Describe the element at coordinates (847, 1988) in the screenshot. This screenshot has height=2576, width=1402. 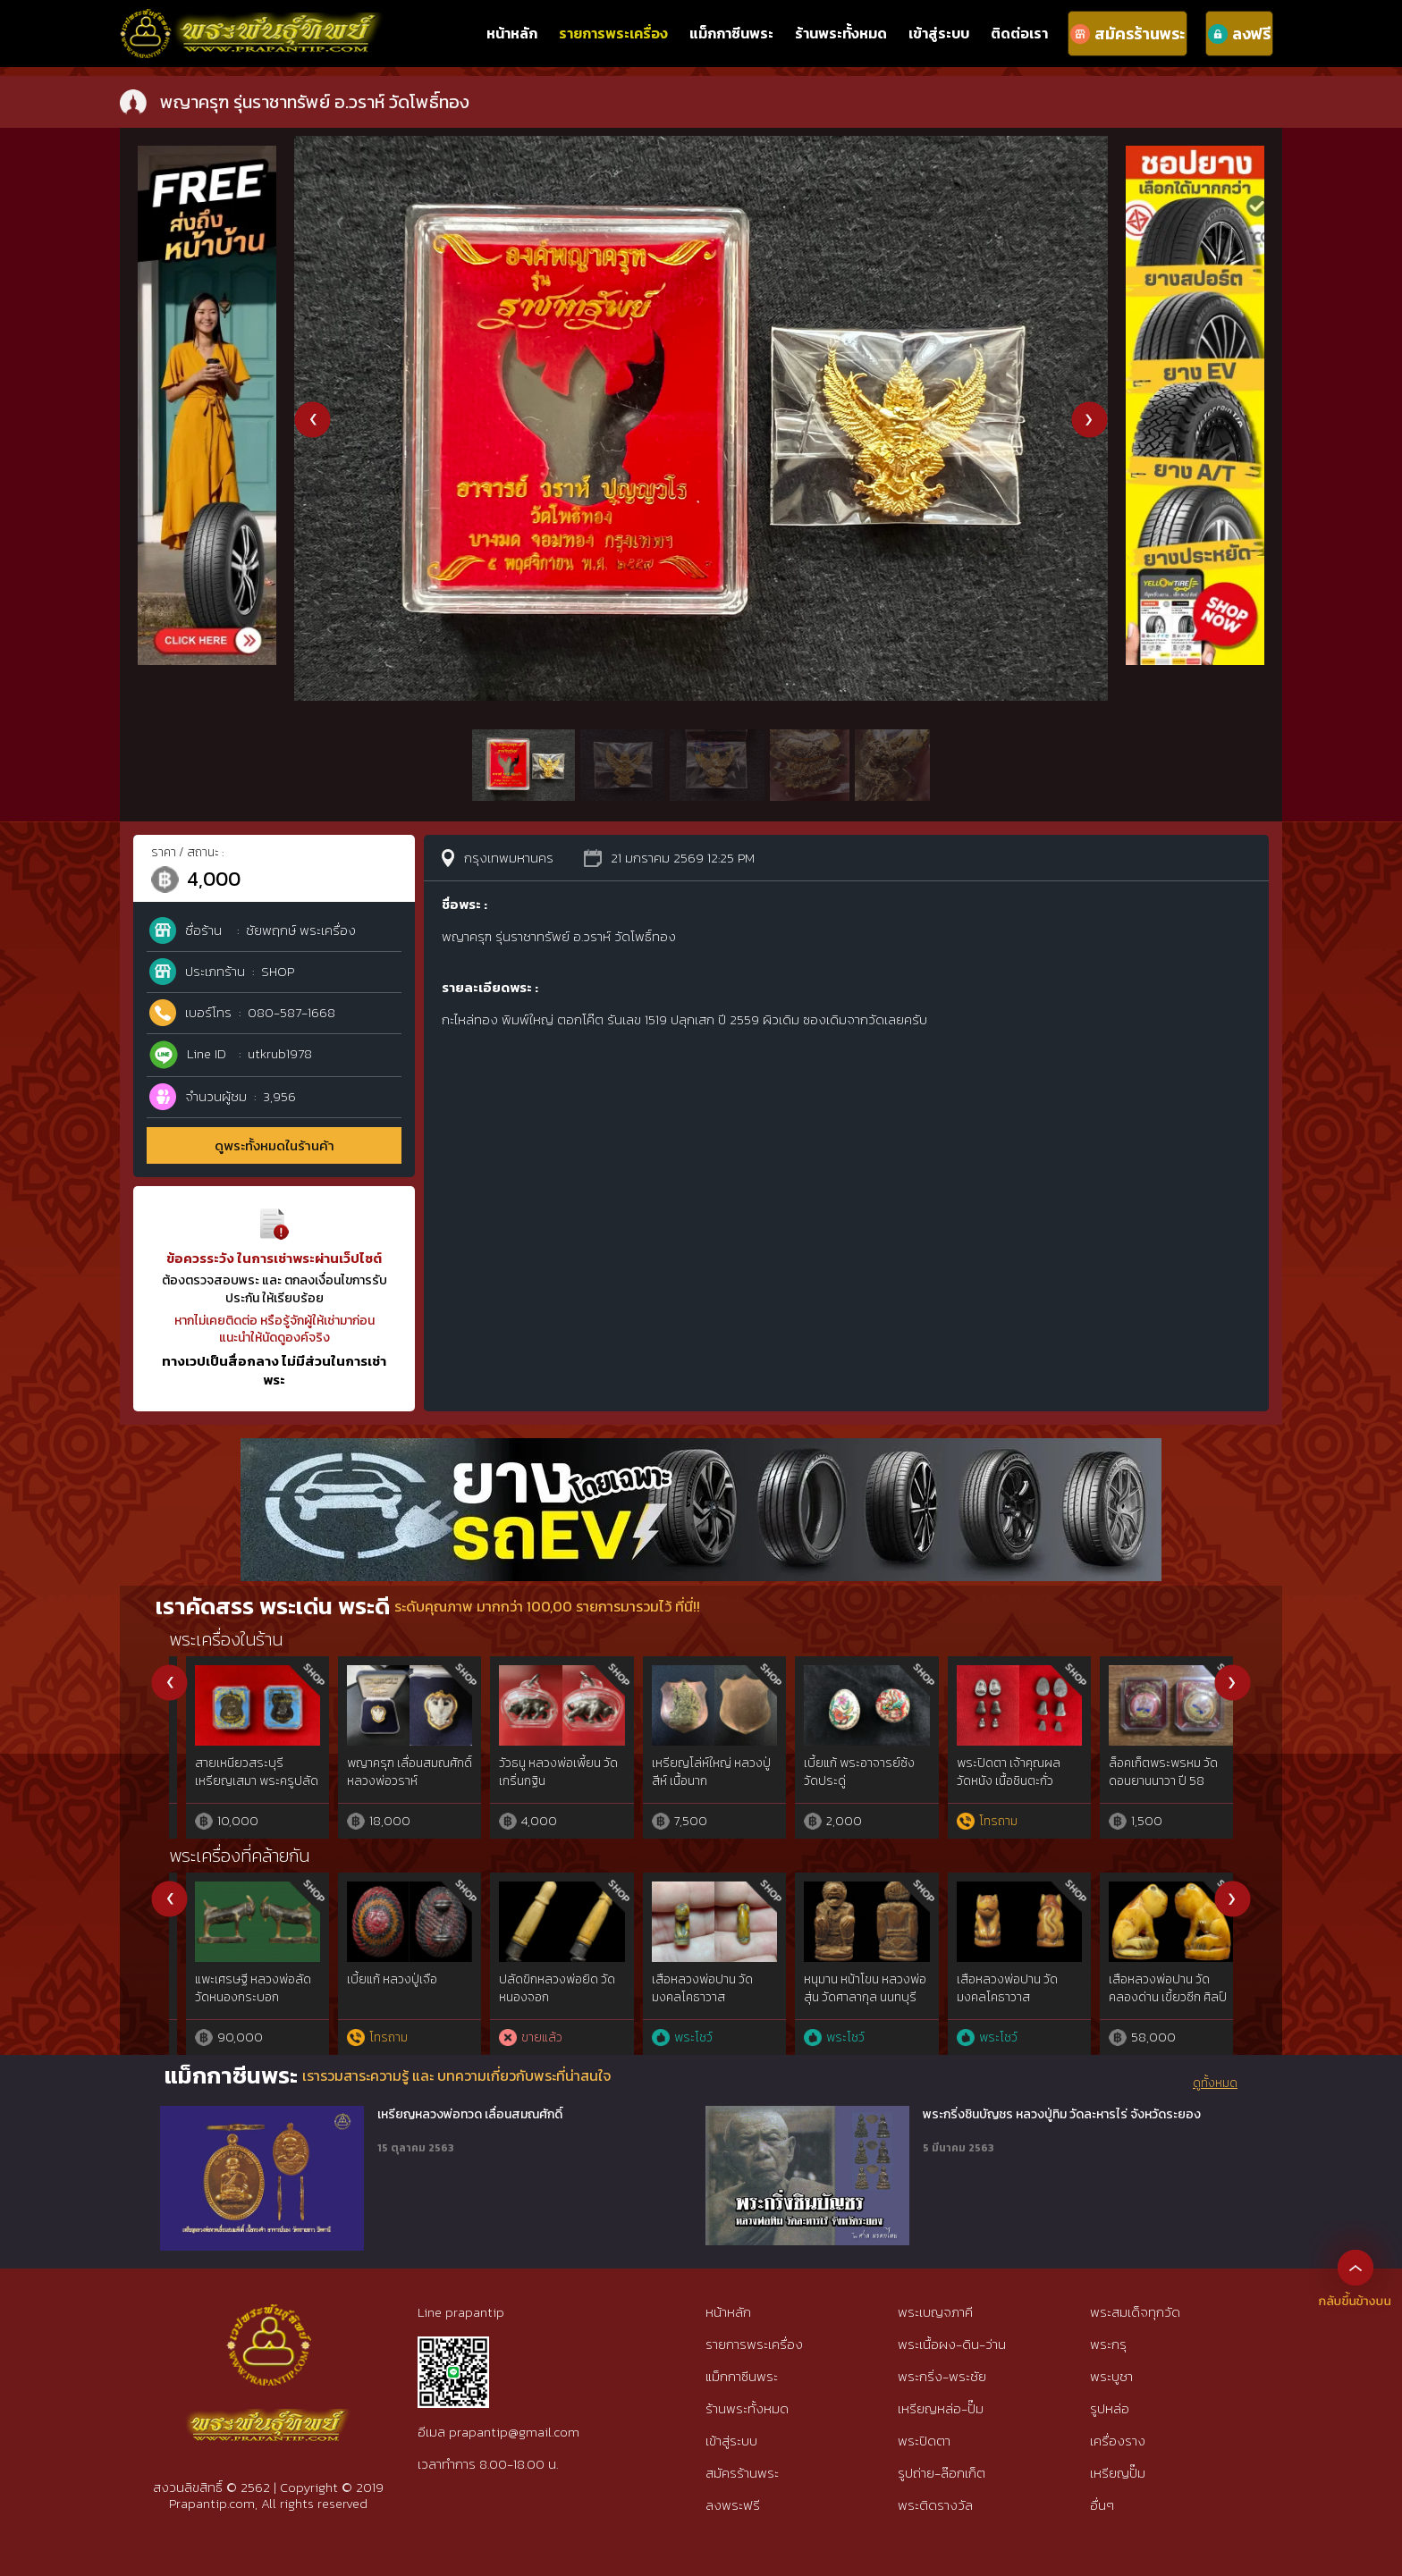
I see `นกสาริกาไม้พยูงแกะ หลวงพ่อยิด วัดหนองจอก` at that location.